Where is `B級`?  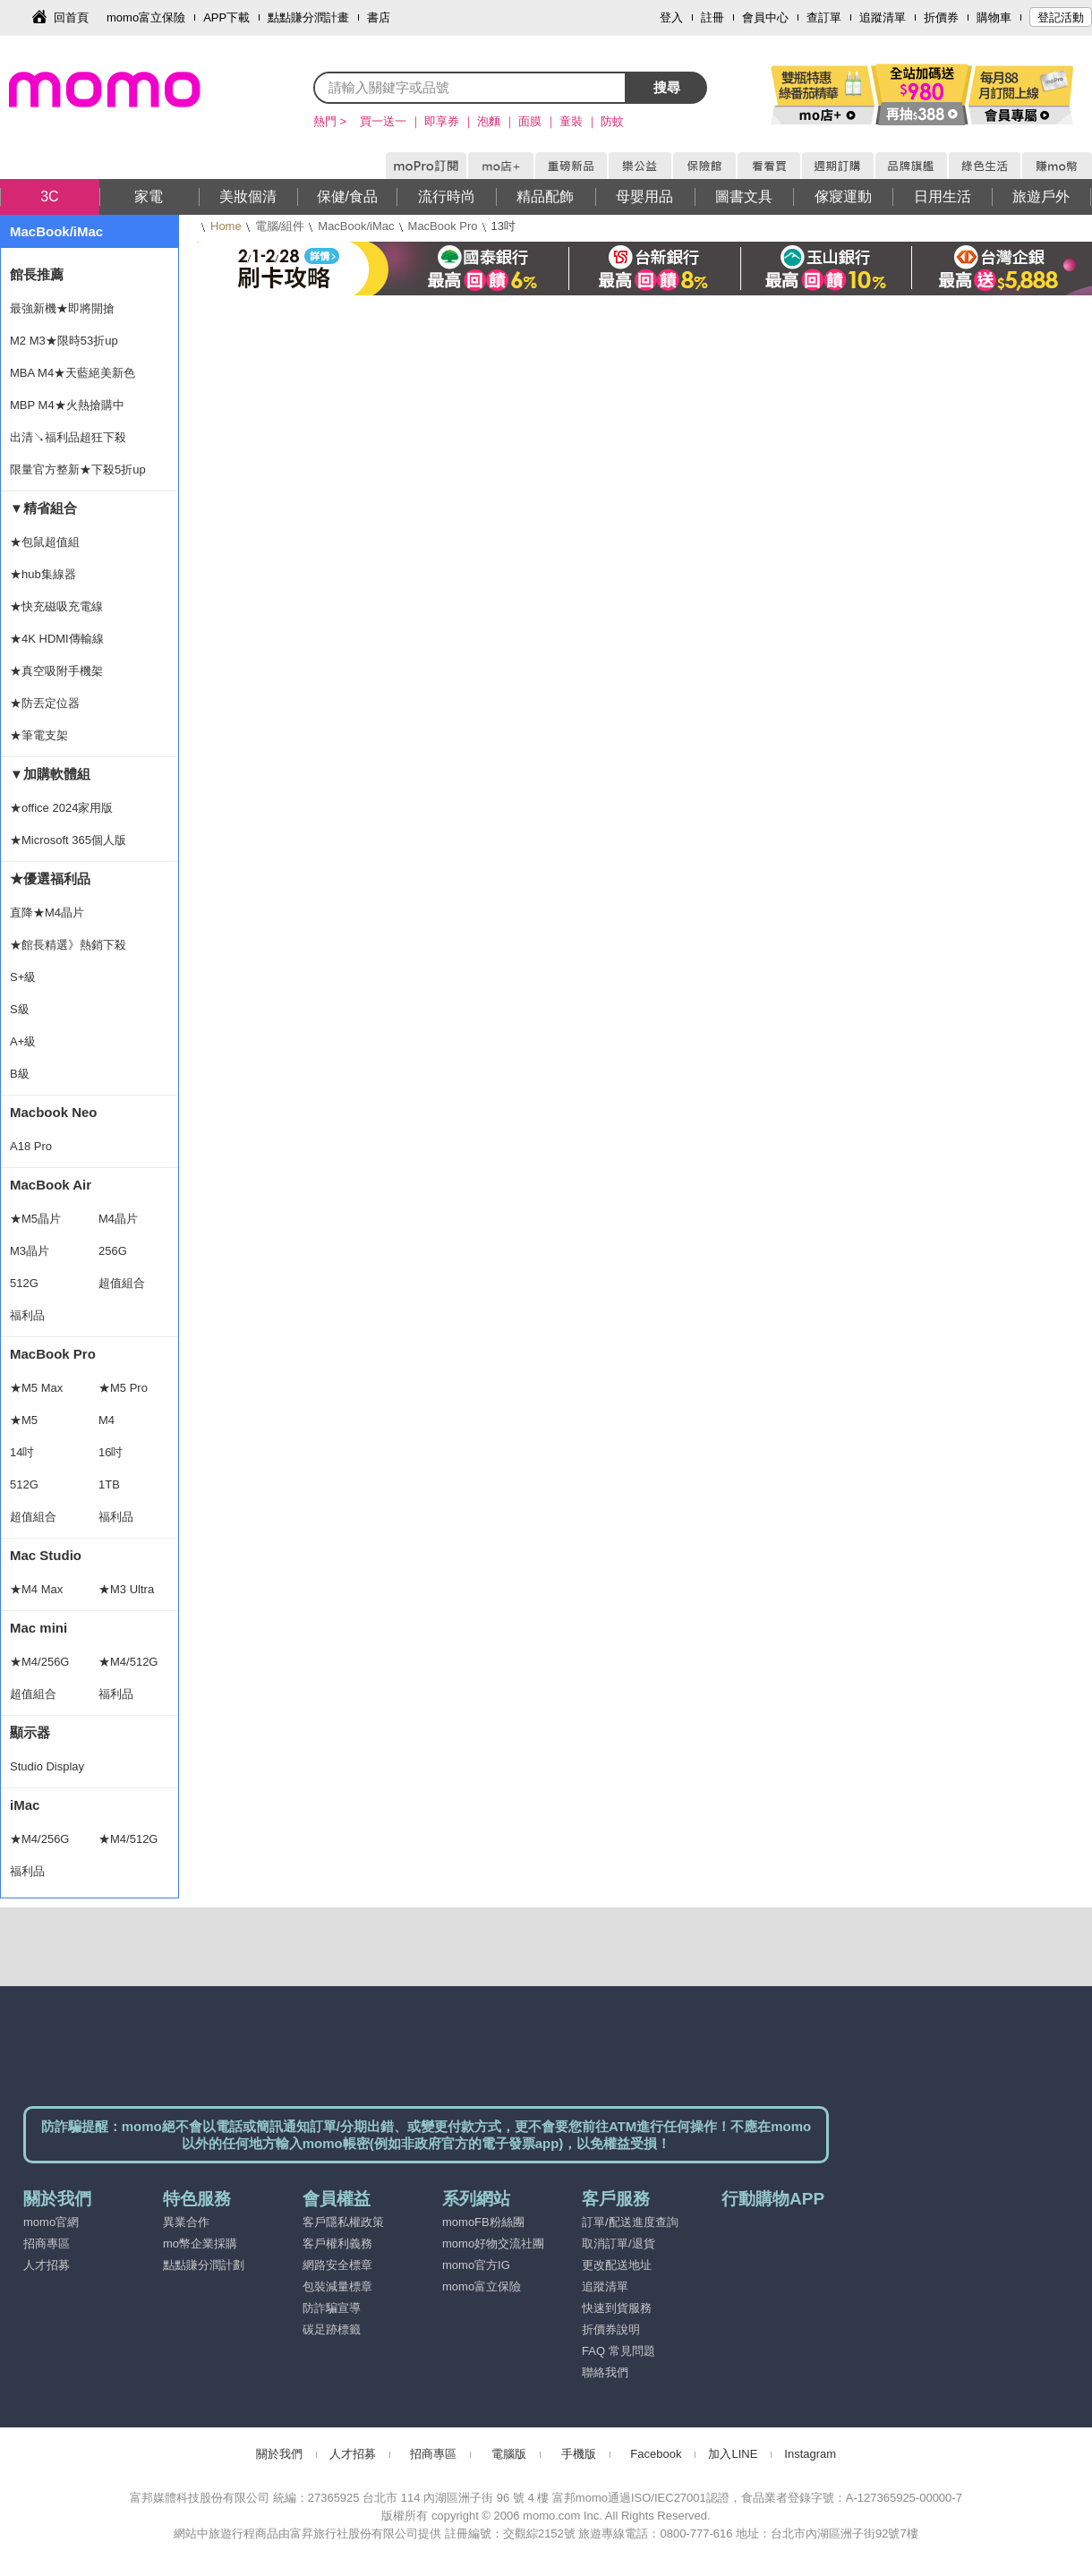 B級 is located at coordinates (20, 1073).